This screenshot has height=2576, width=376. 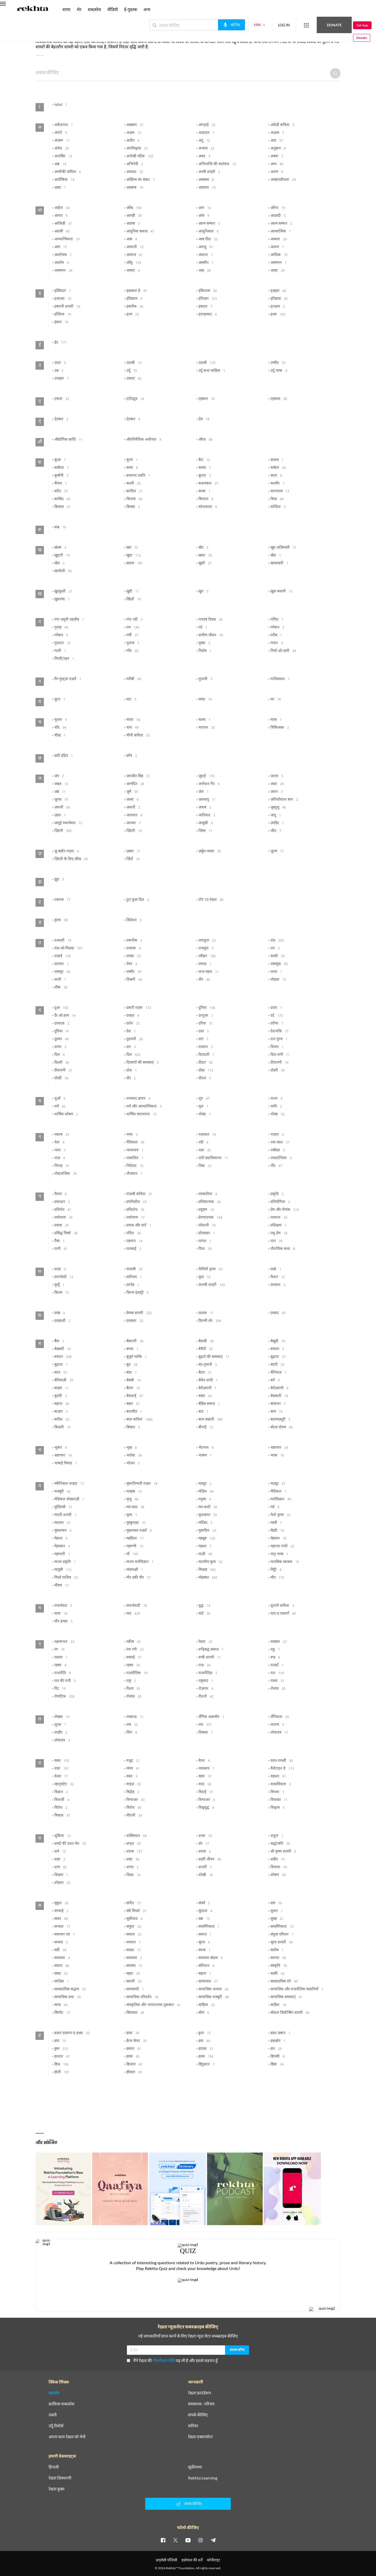 I want to click on बचपन, so click(x=277, y=1349).